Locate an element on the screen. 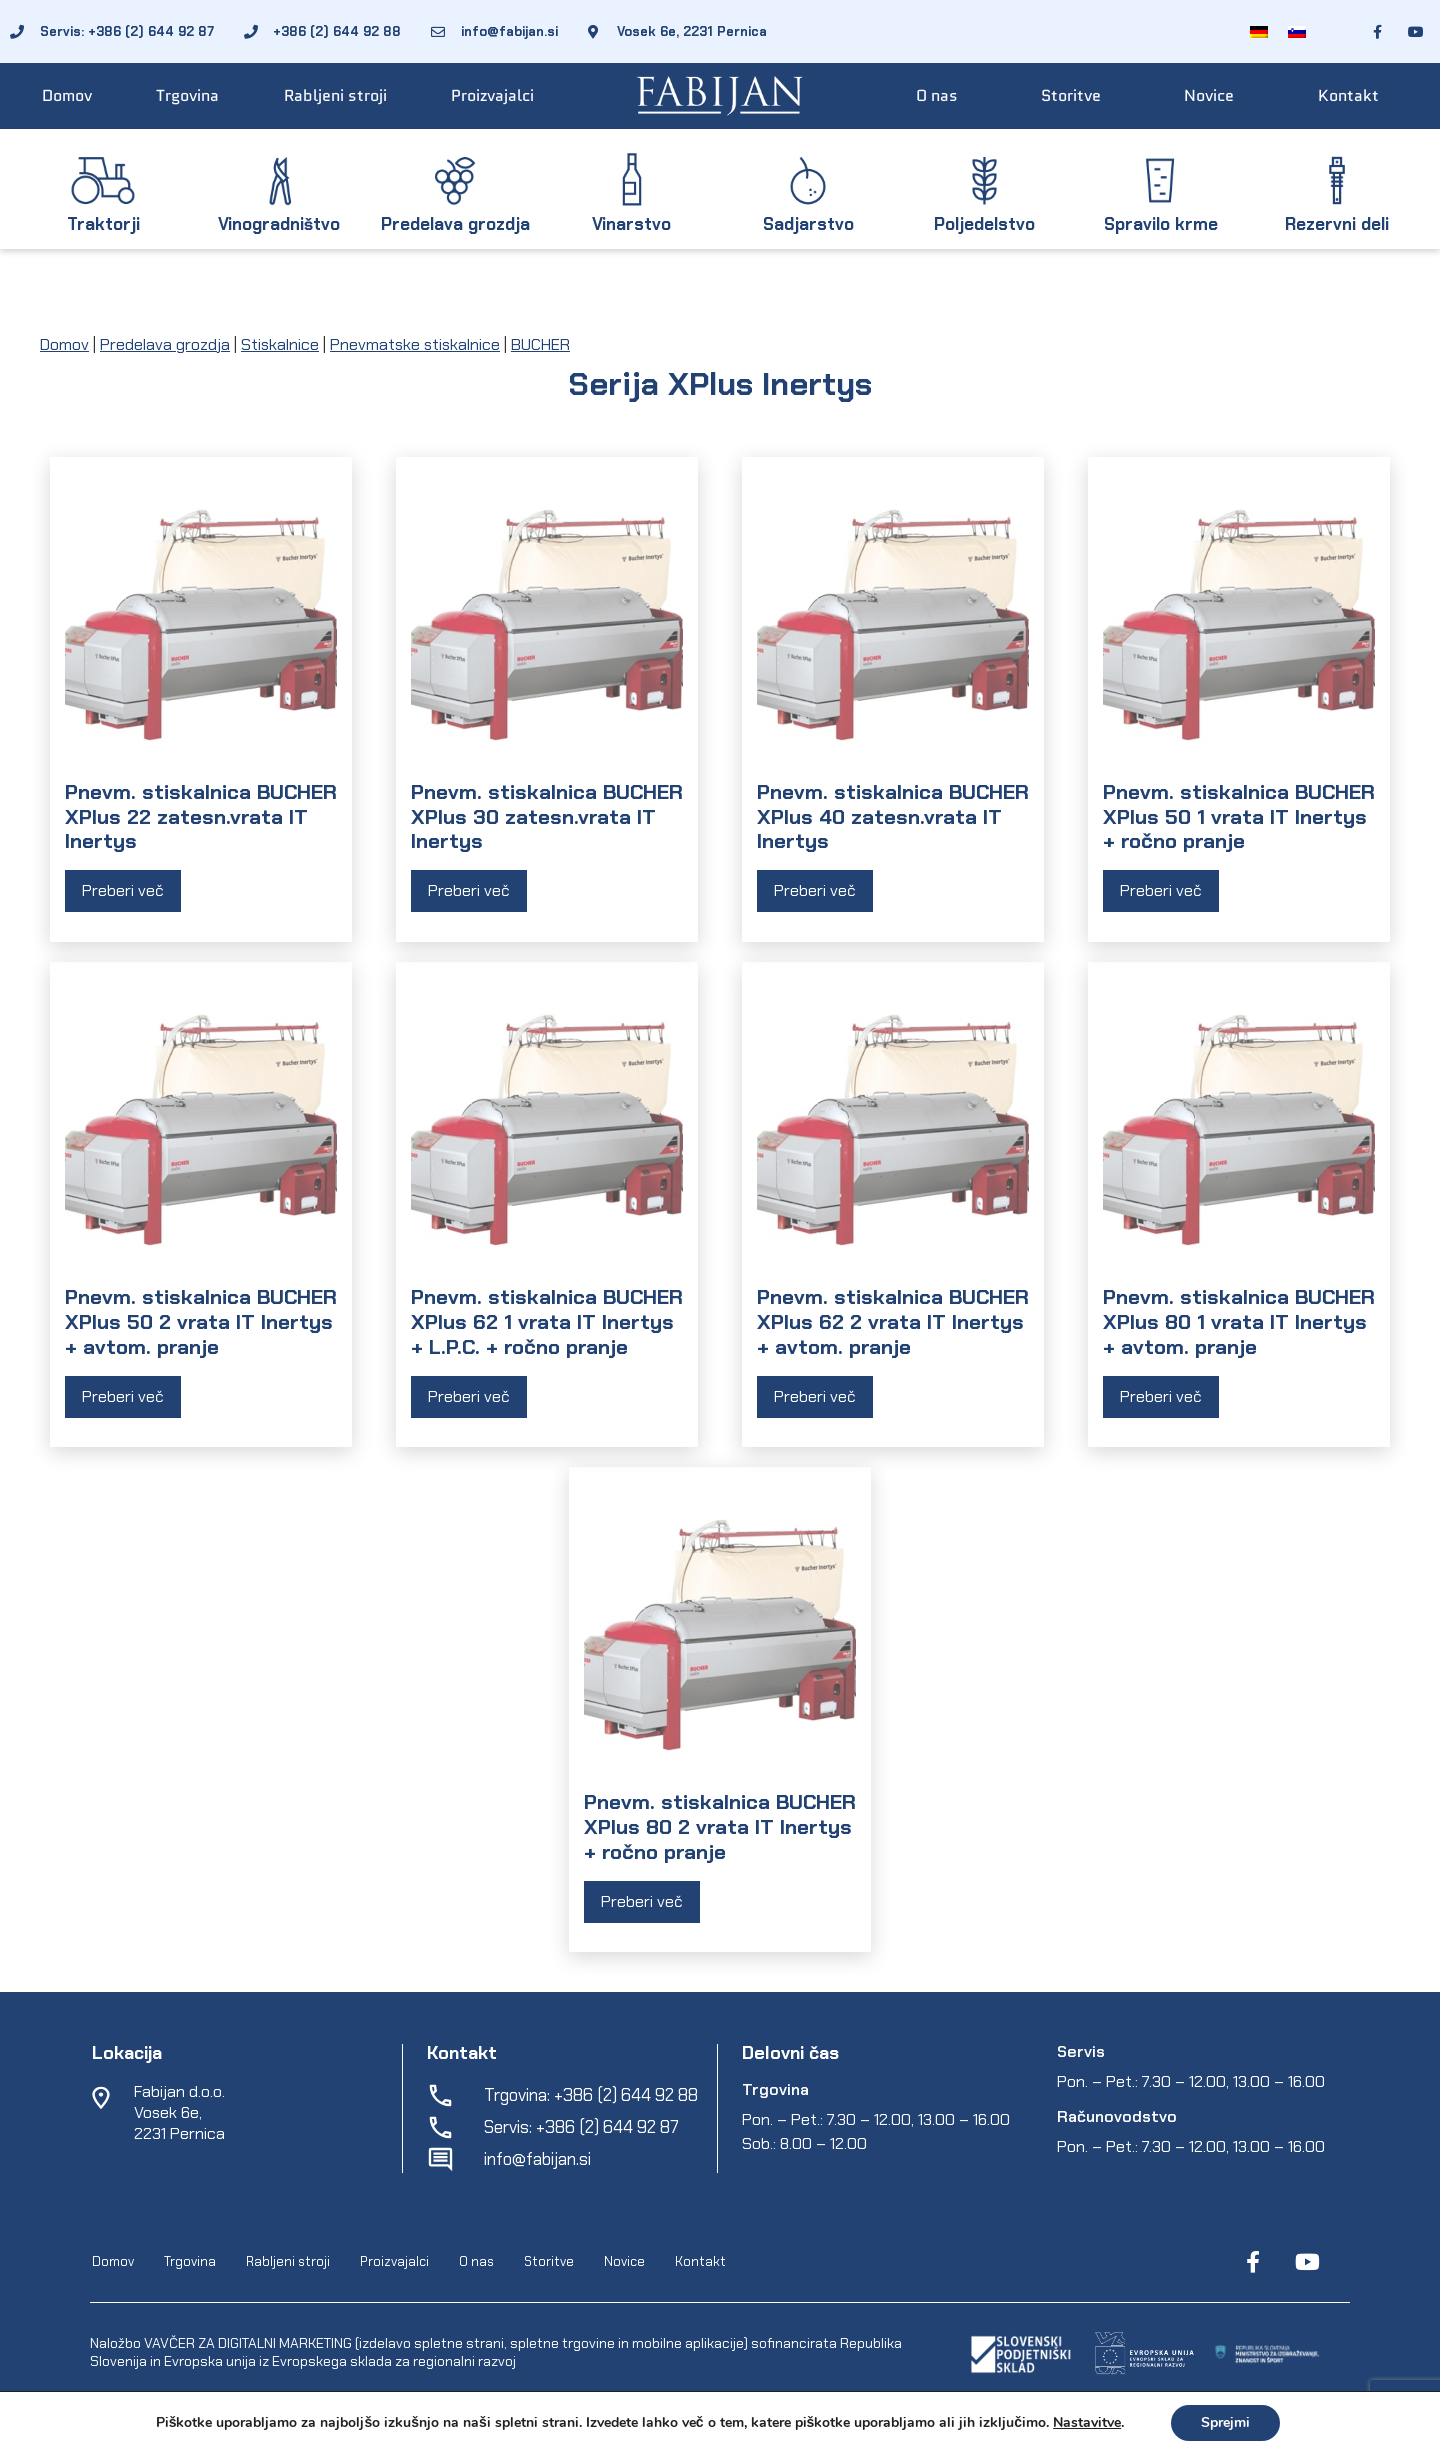 This screenshot has height=2454, width=1440. Novice is located at coordinates (1209, 95).